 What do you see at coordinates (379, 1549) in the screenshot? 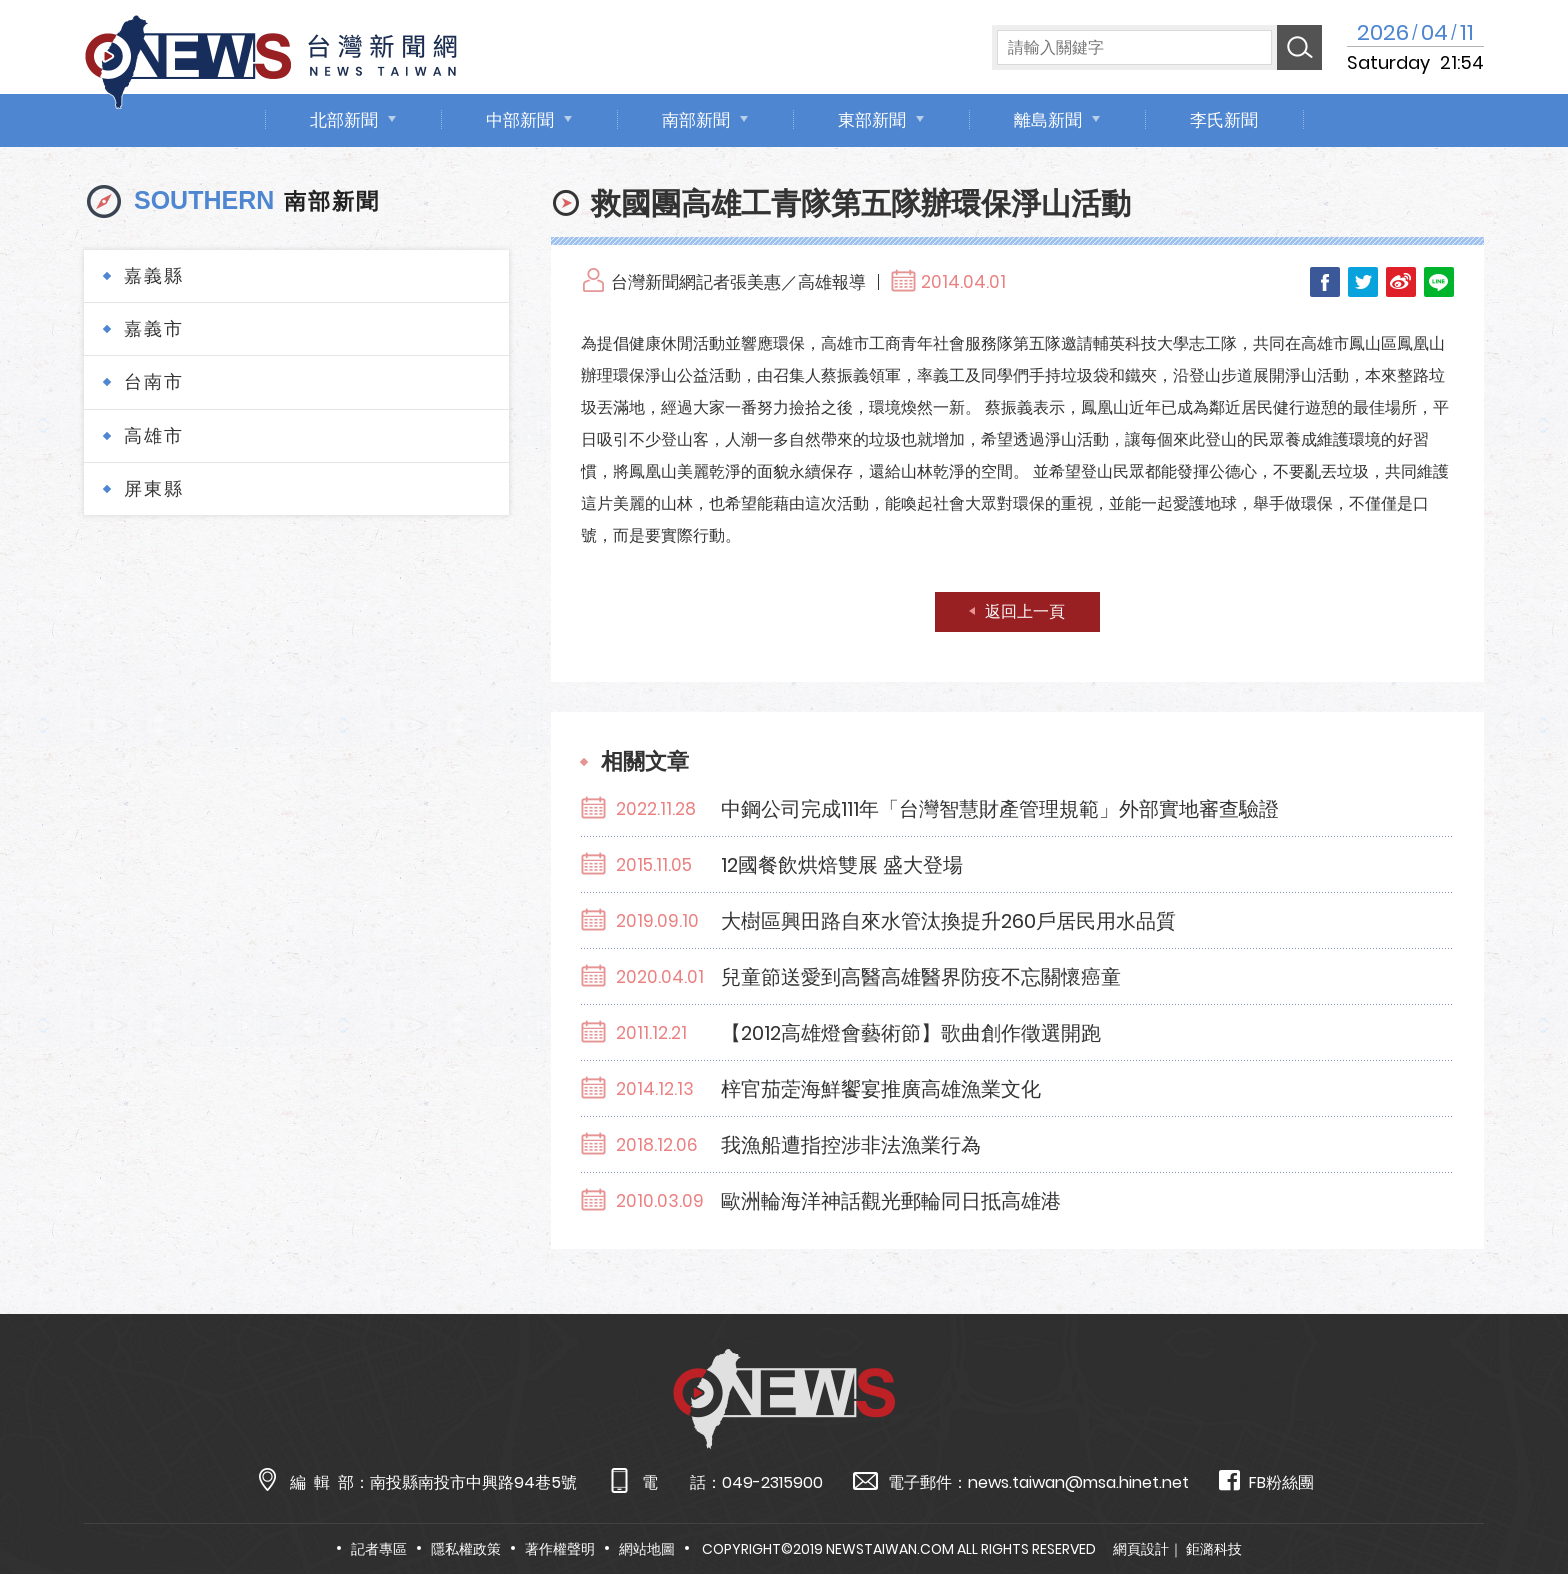
I see `記者專區` at bounding box center [379, 1549].